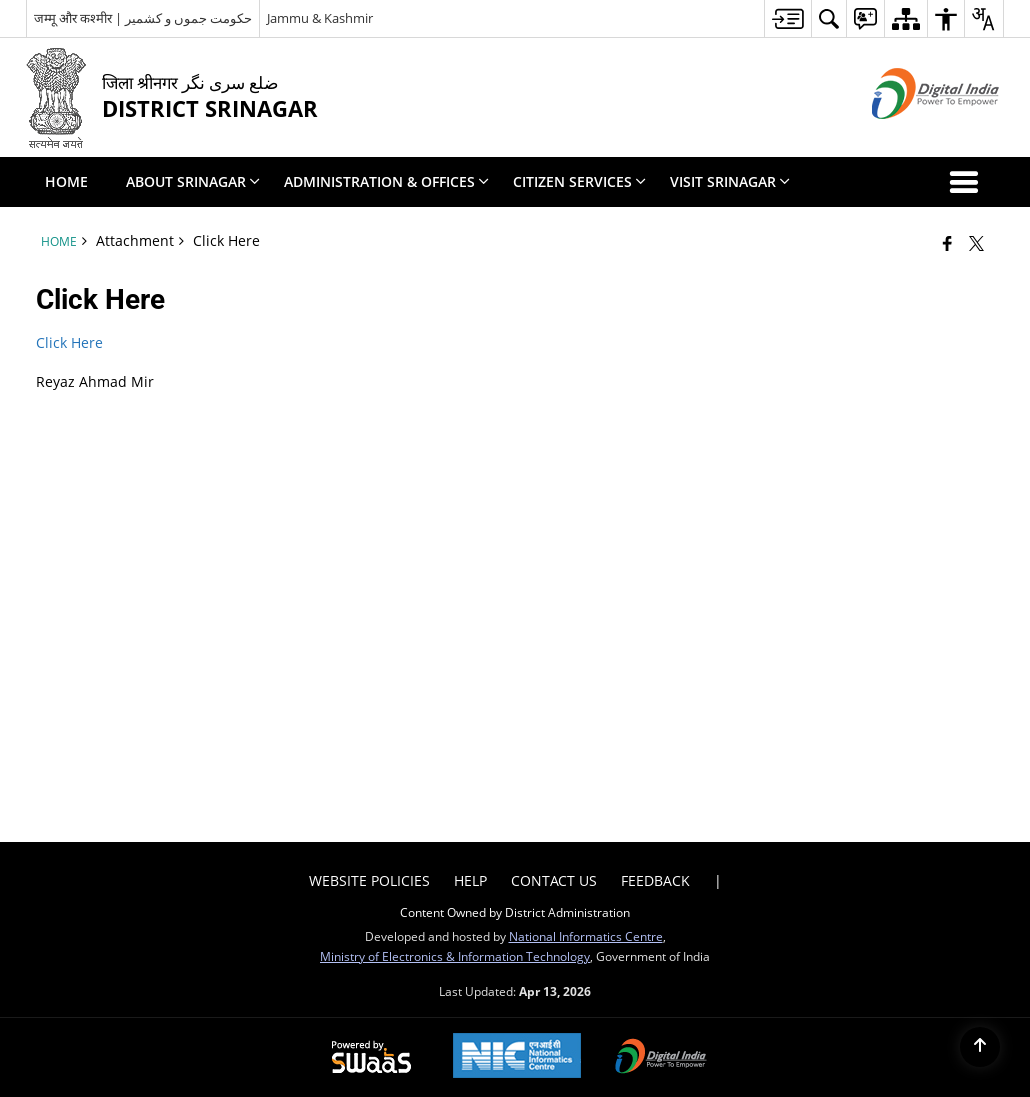 The image size is (1030, 1097). What do you see at coordinates (369, 880) in the screenshot?
I see `Website Policies [menuitem]` at bounding box center [369, 880].